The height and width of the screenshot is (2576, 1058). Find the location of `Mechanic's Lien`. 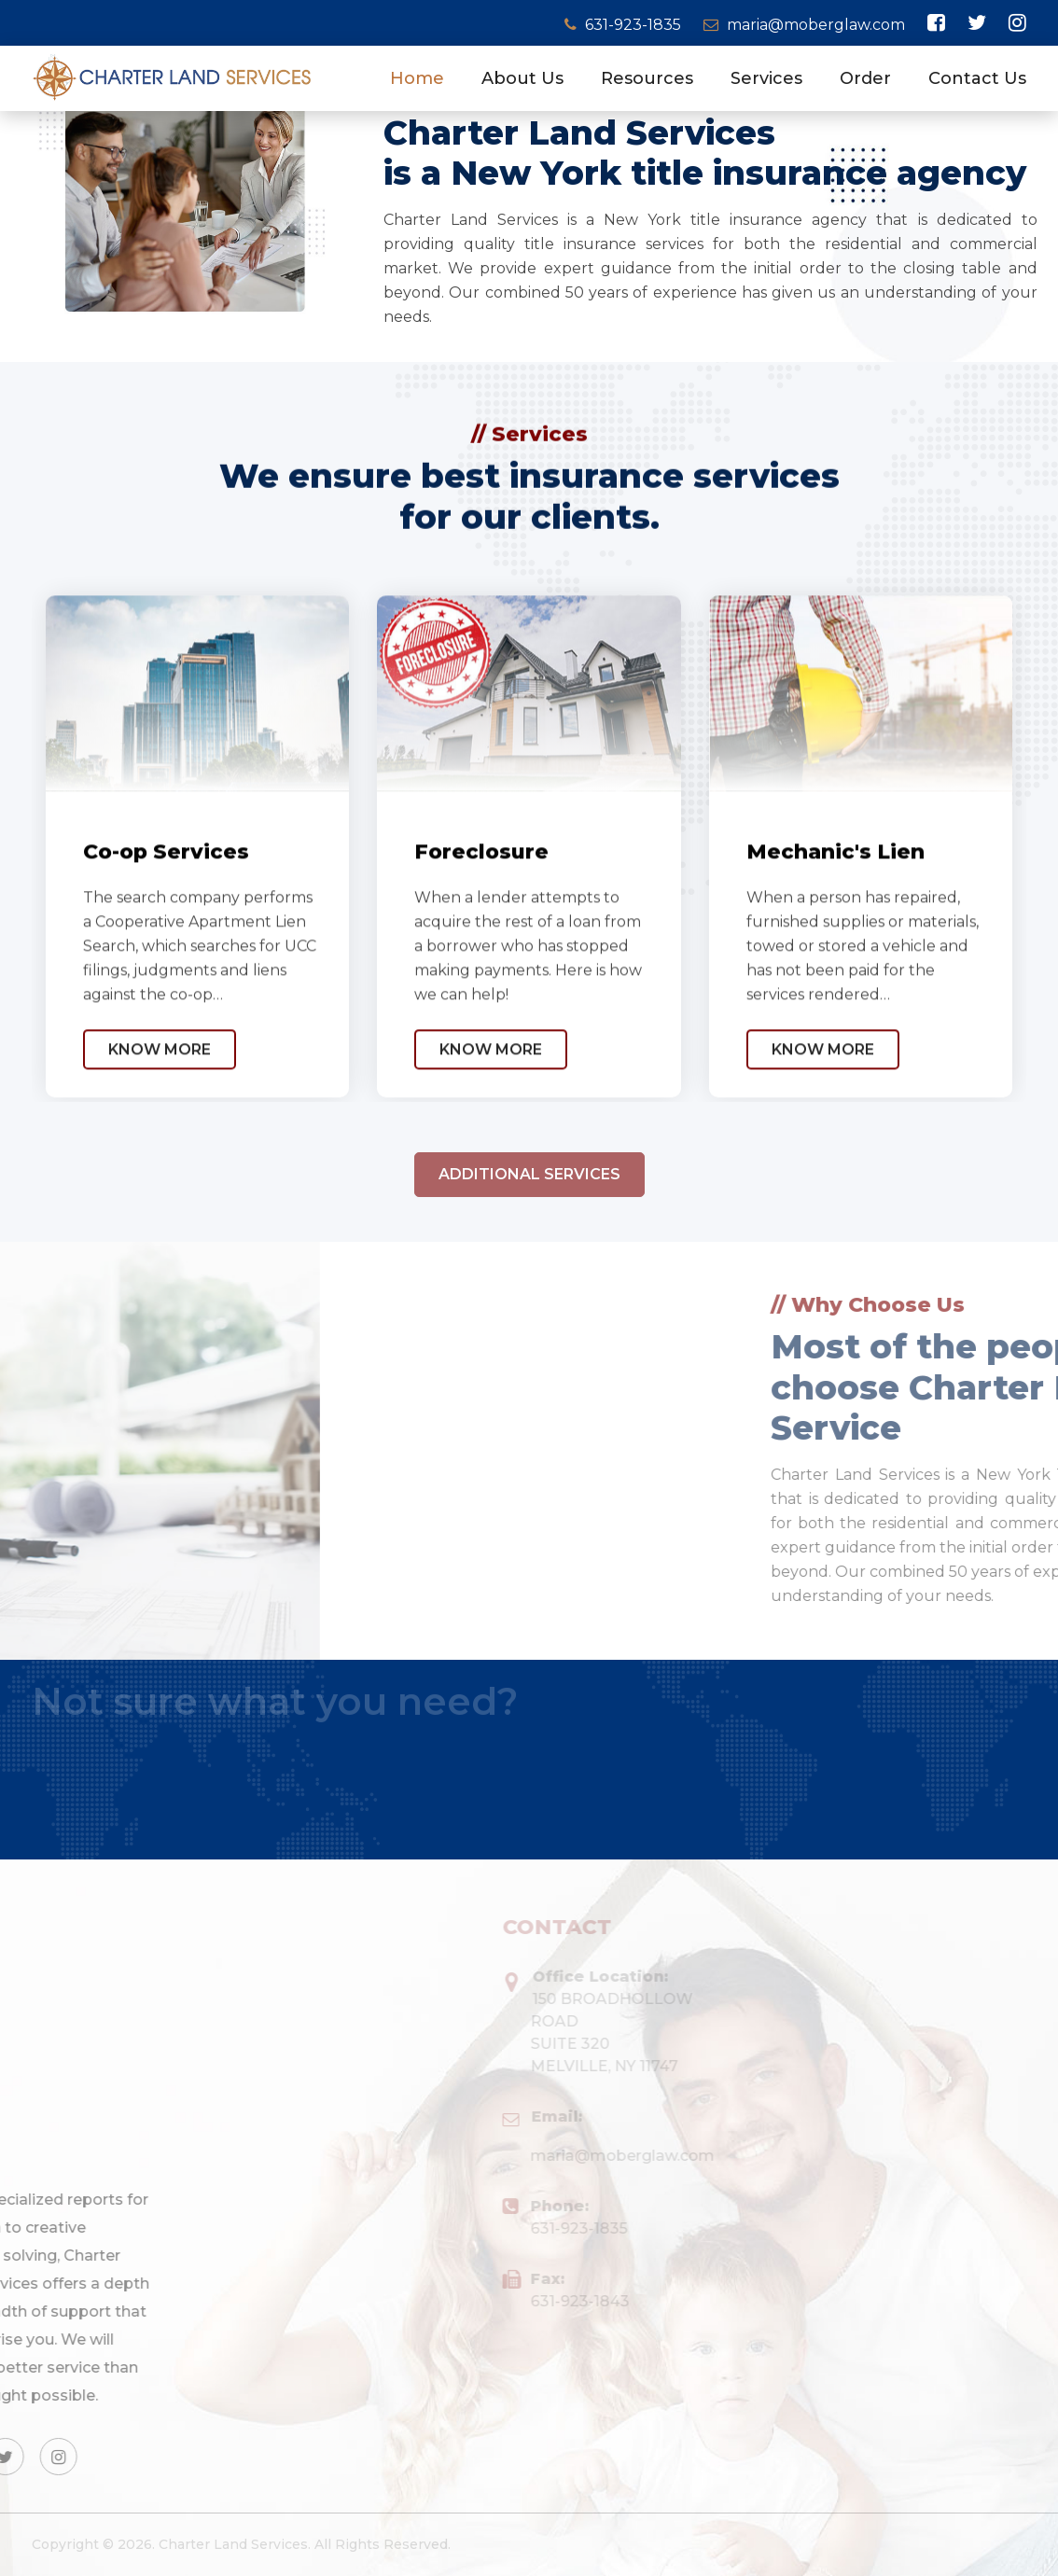

Mechanic's Lien is located at coordinates (835, 896).